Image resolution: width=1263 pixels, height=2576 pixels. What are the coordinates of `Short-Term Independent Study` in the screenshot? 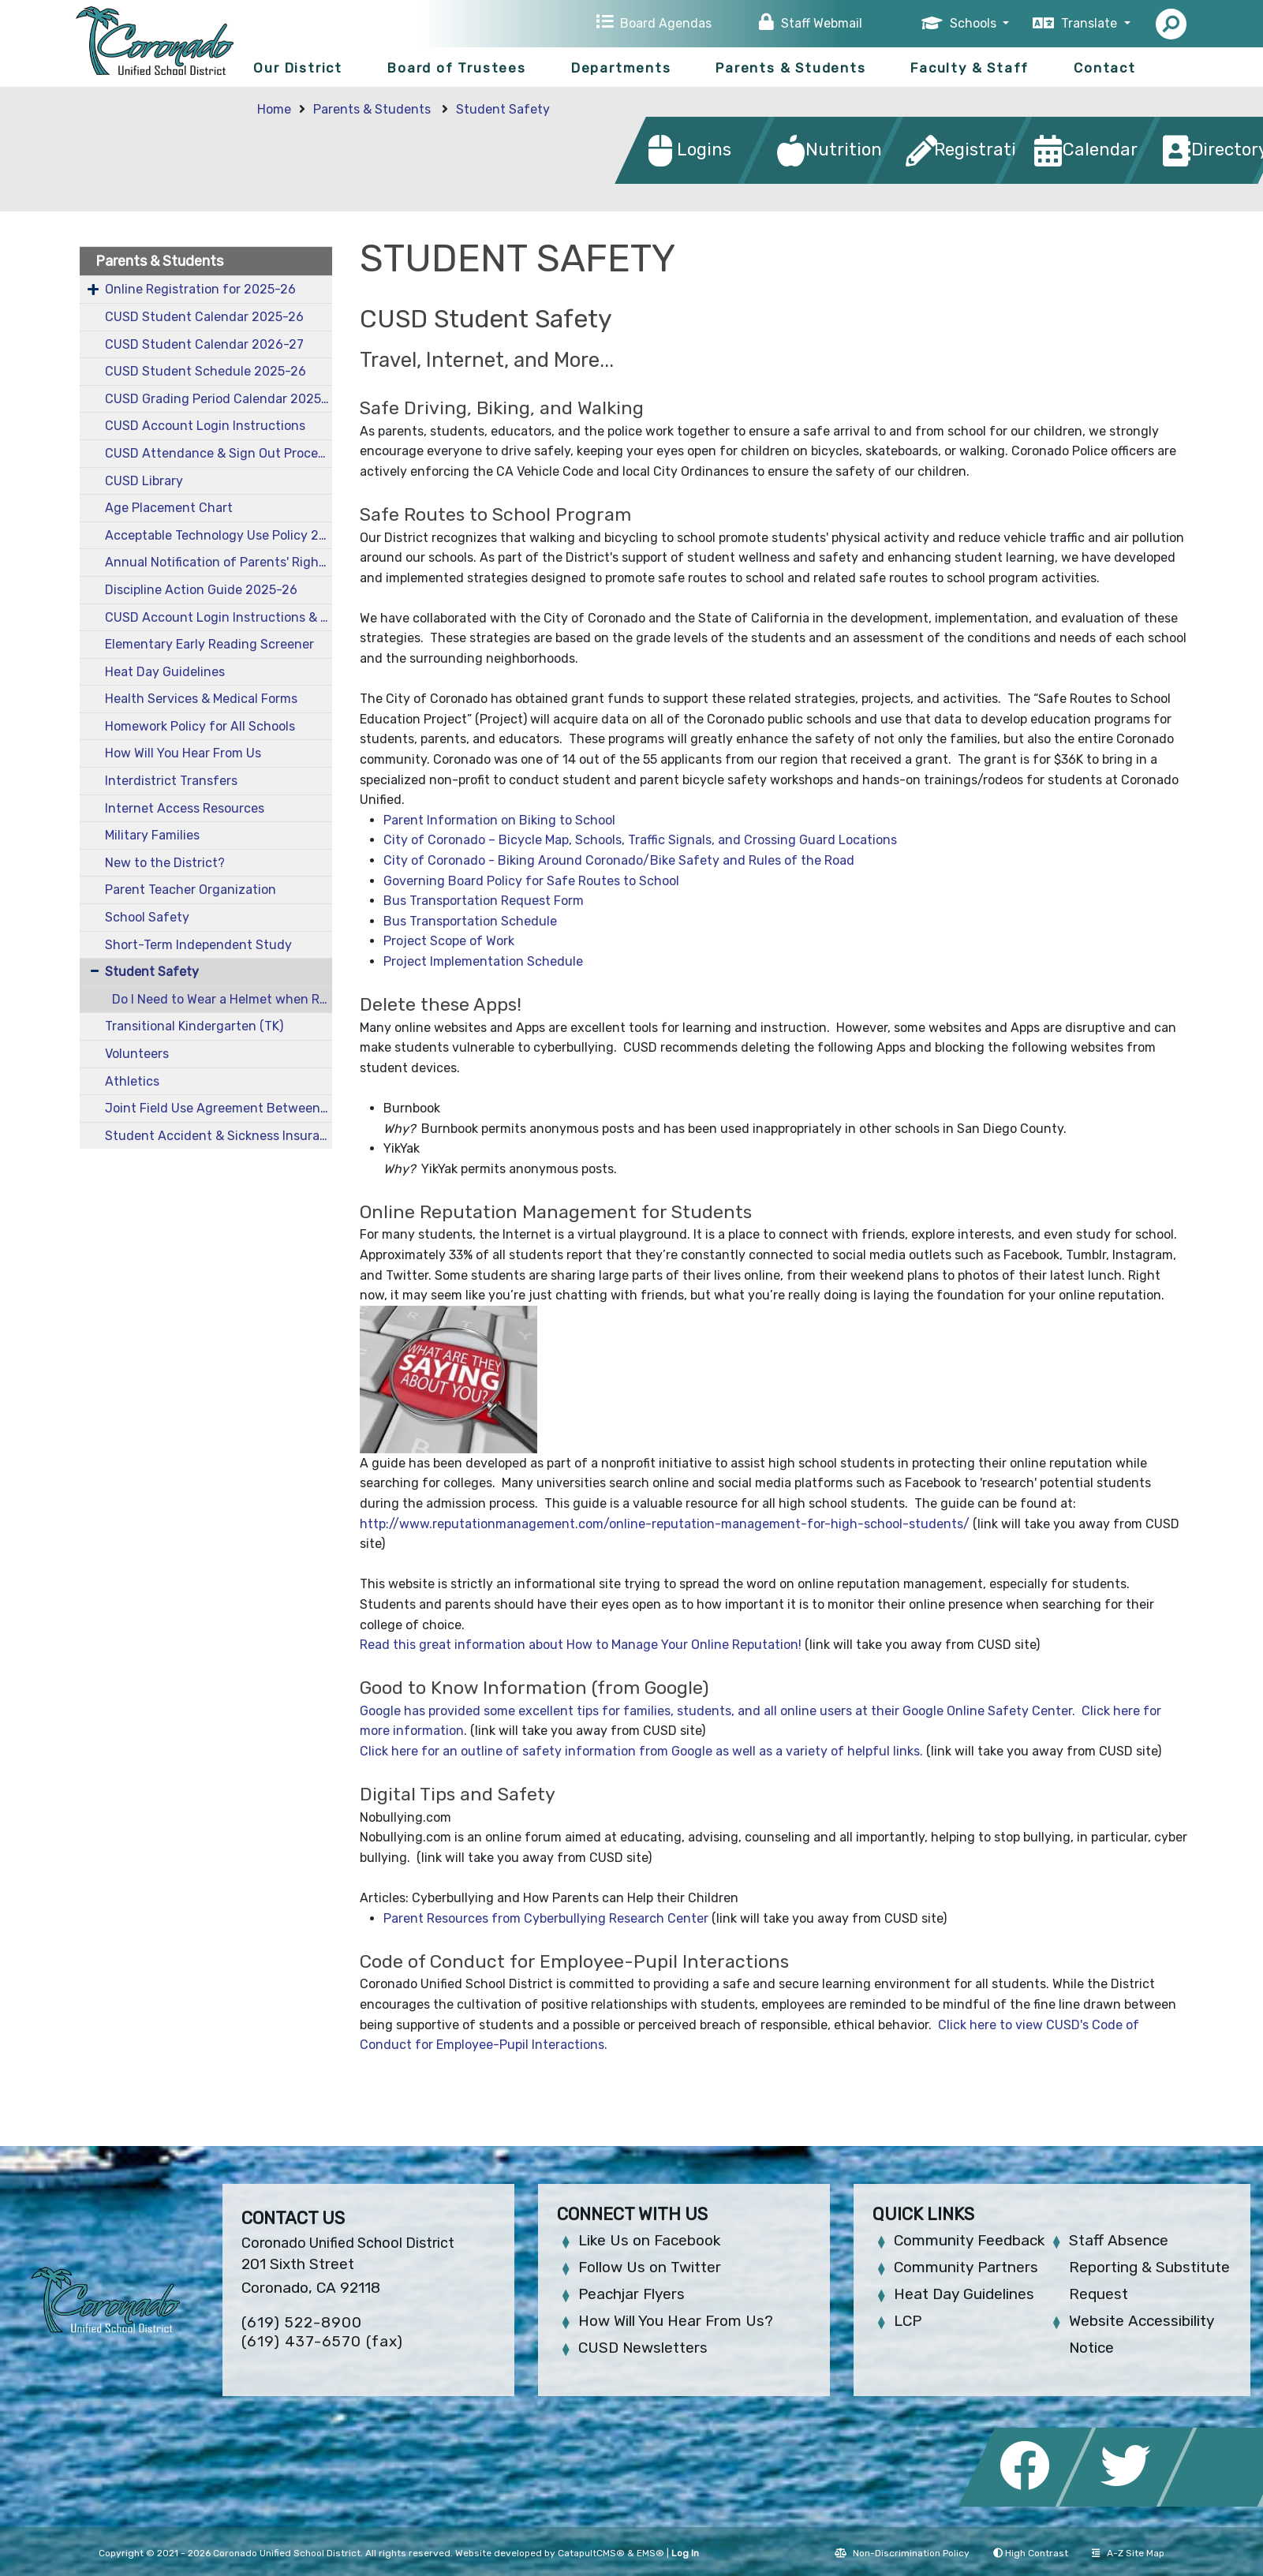 It's located at (198, 944).